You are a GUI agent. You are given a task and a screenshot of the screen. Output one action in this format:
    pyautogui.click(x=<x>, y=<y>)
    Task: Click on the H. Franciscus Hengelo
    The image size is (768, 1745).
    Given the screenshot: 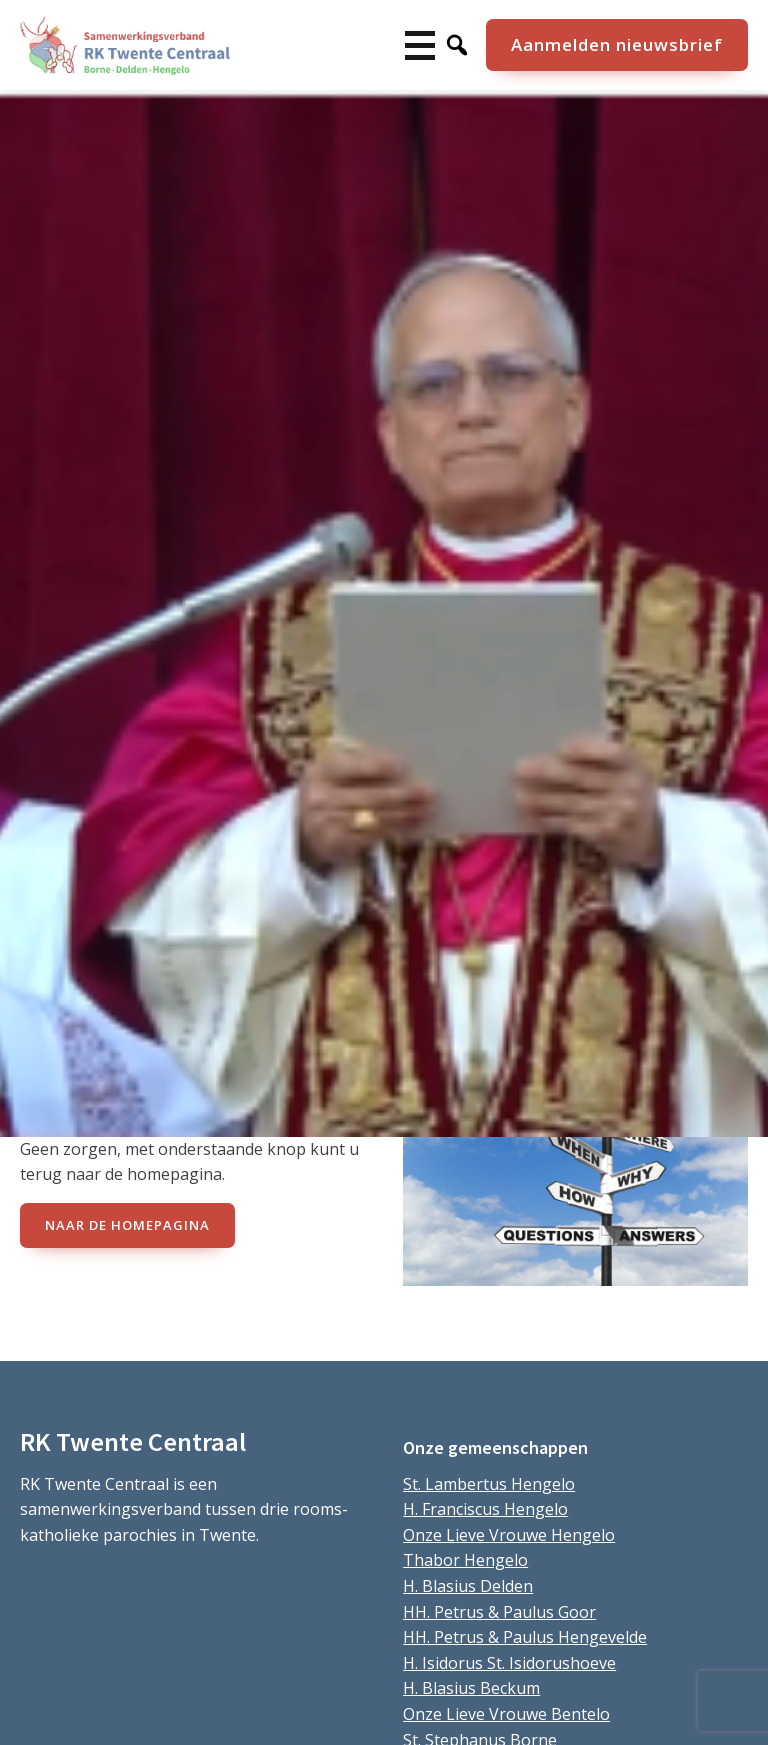 What is the action you would take?
    pyautogui.click(x=485, y=1509)
    